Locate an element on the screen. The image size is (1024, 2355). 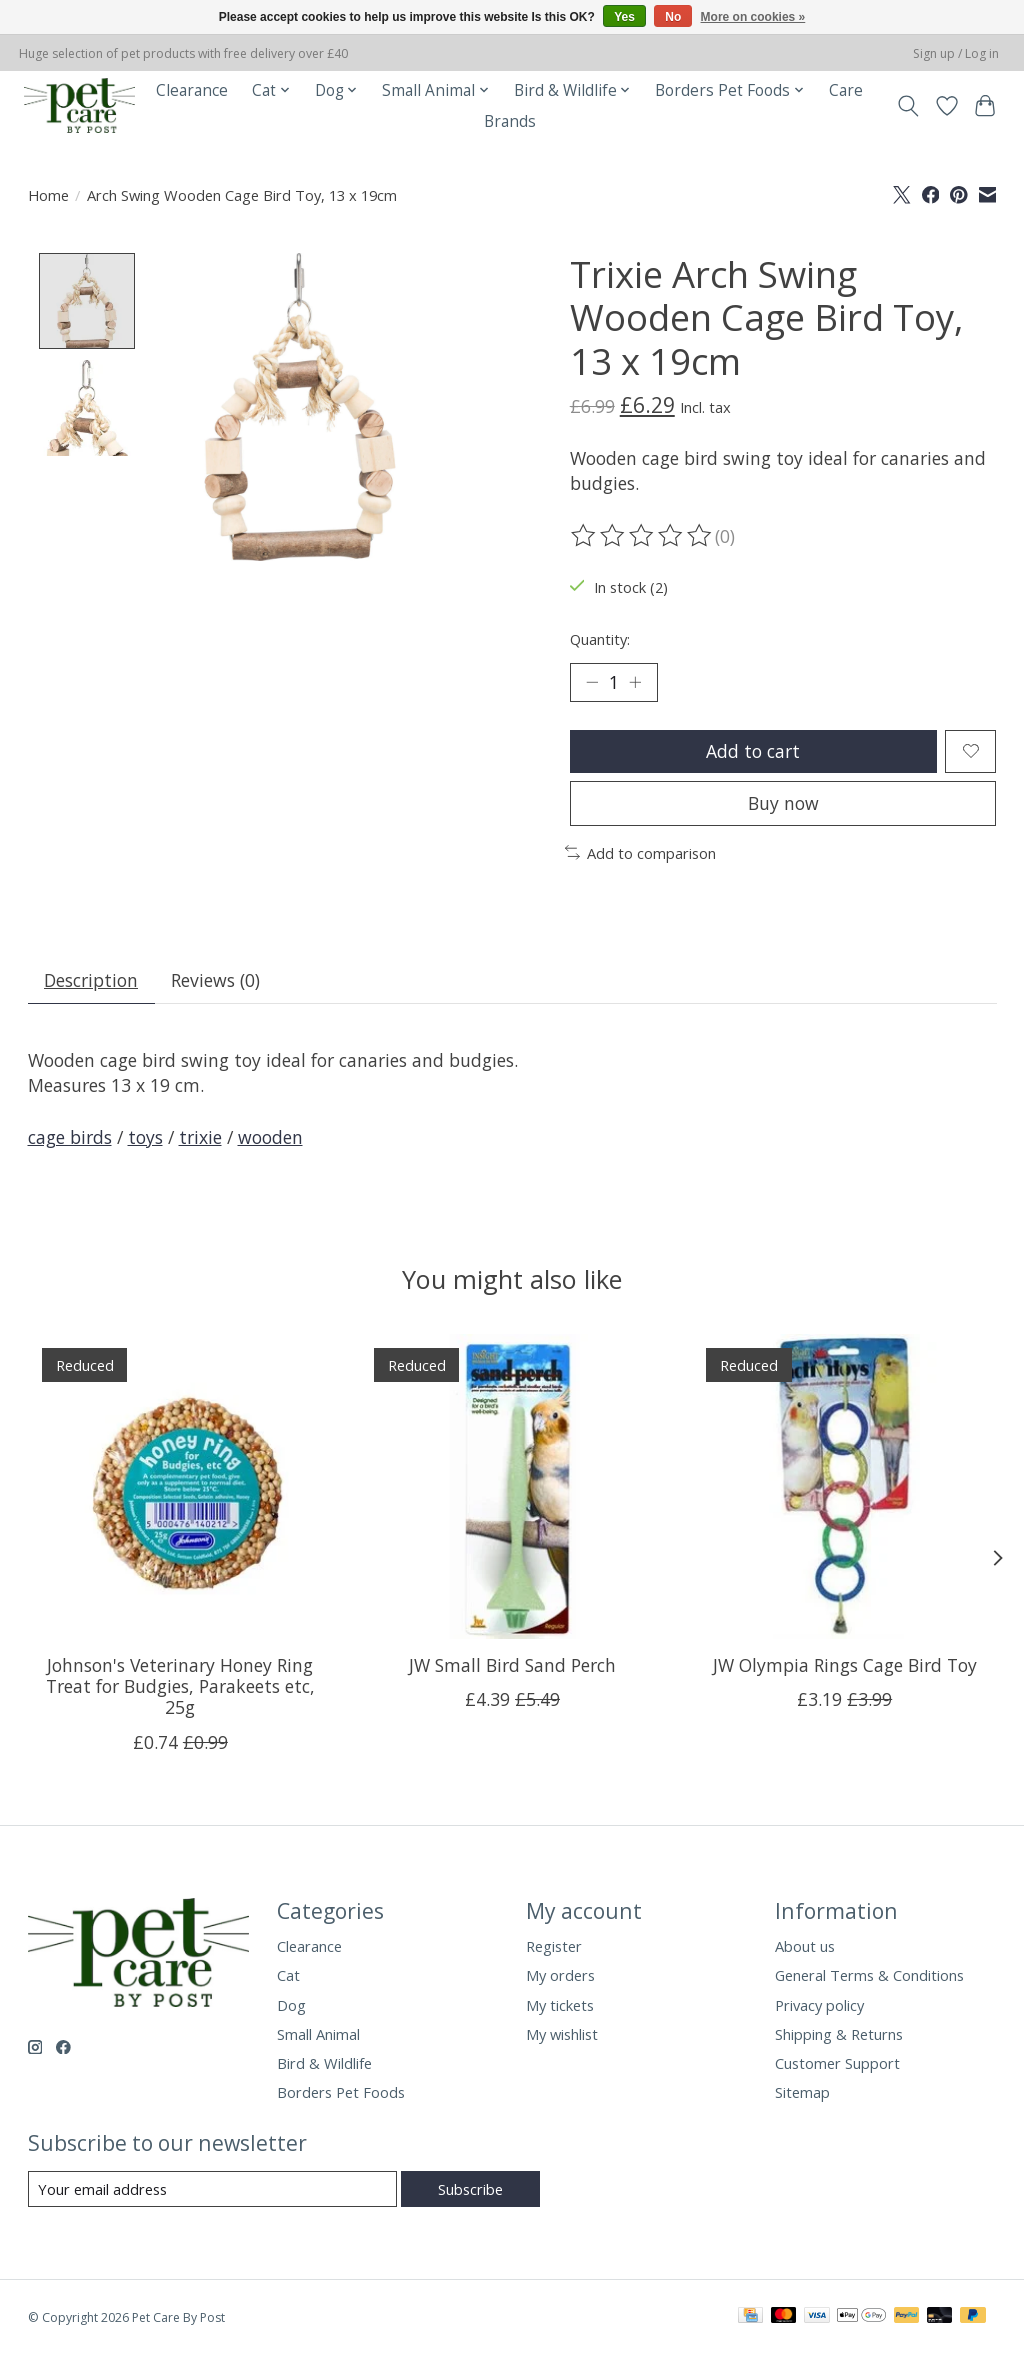
Care is located at coordinates (846, 90).